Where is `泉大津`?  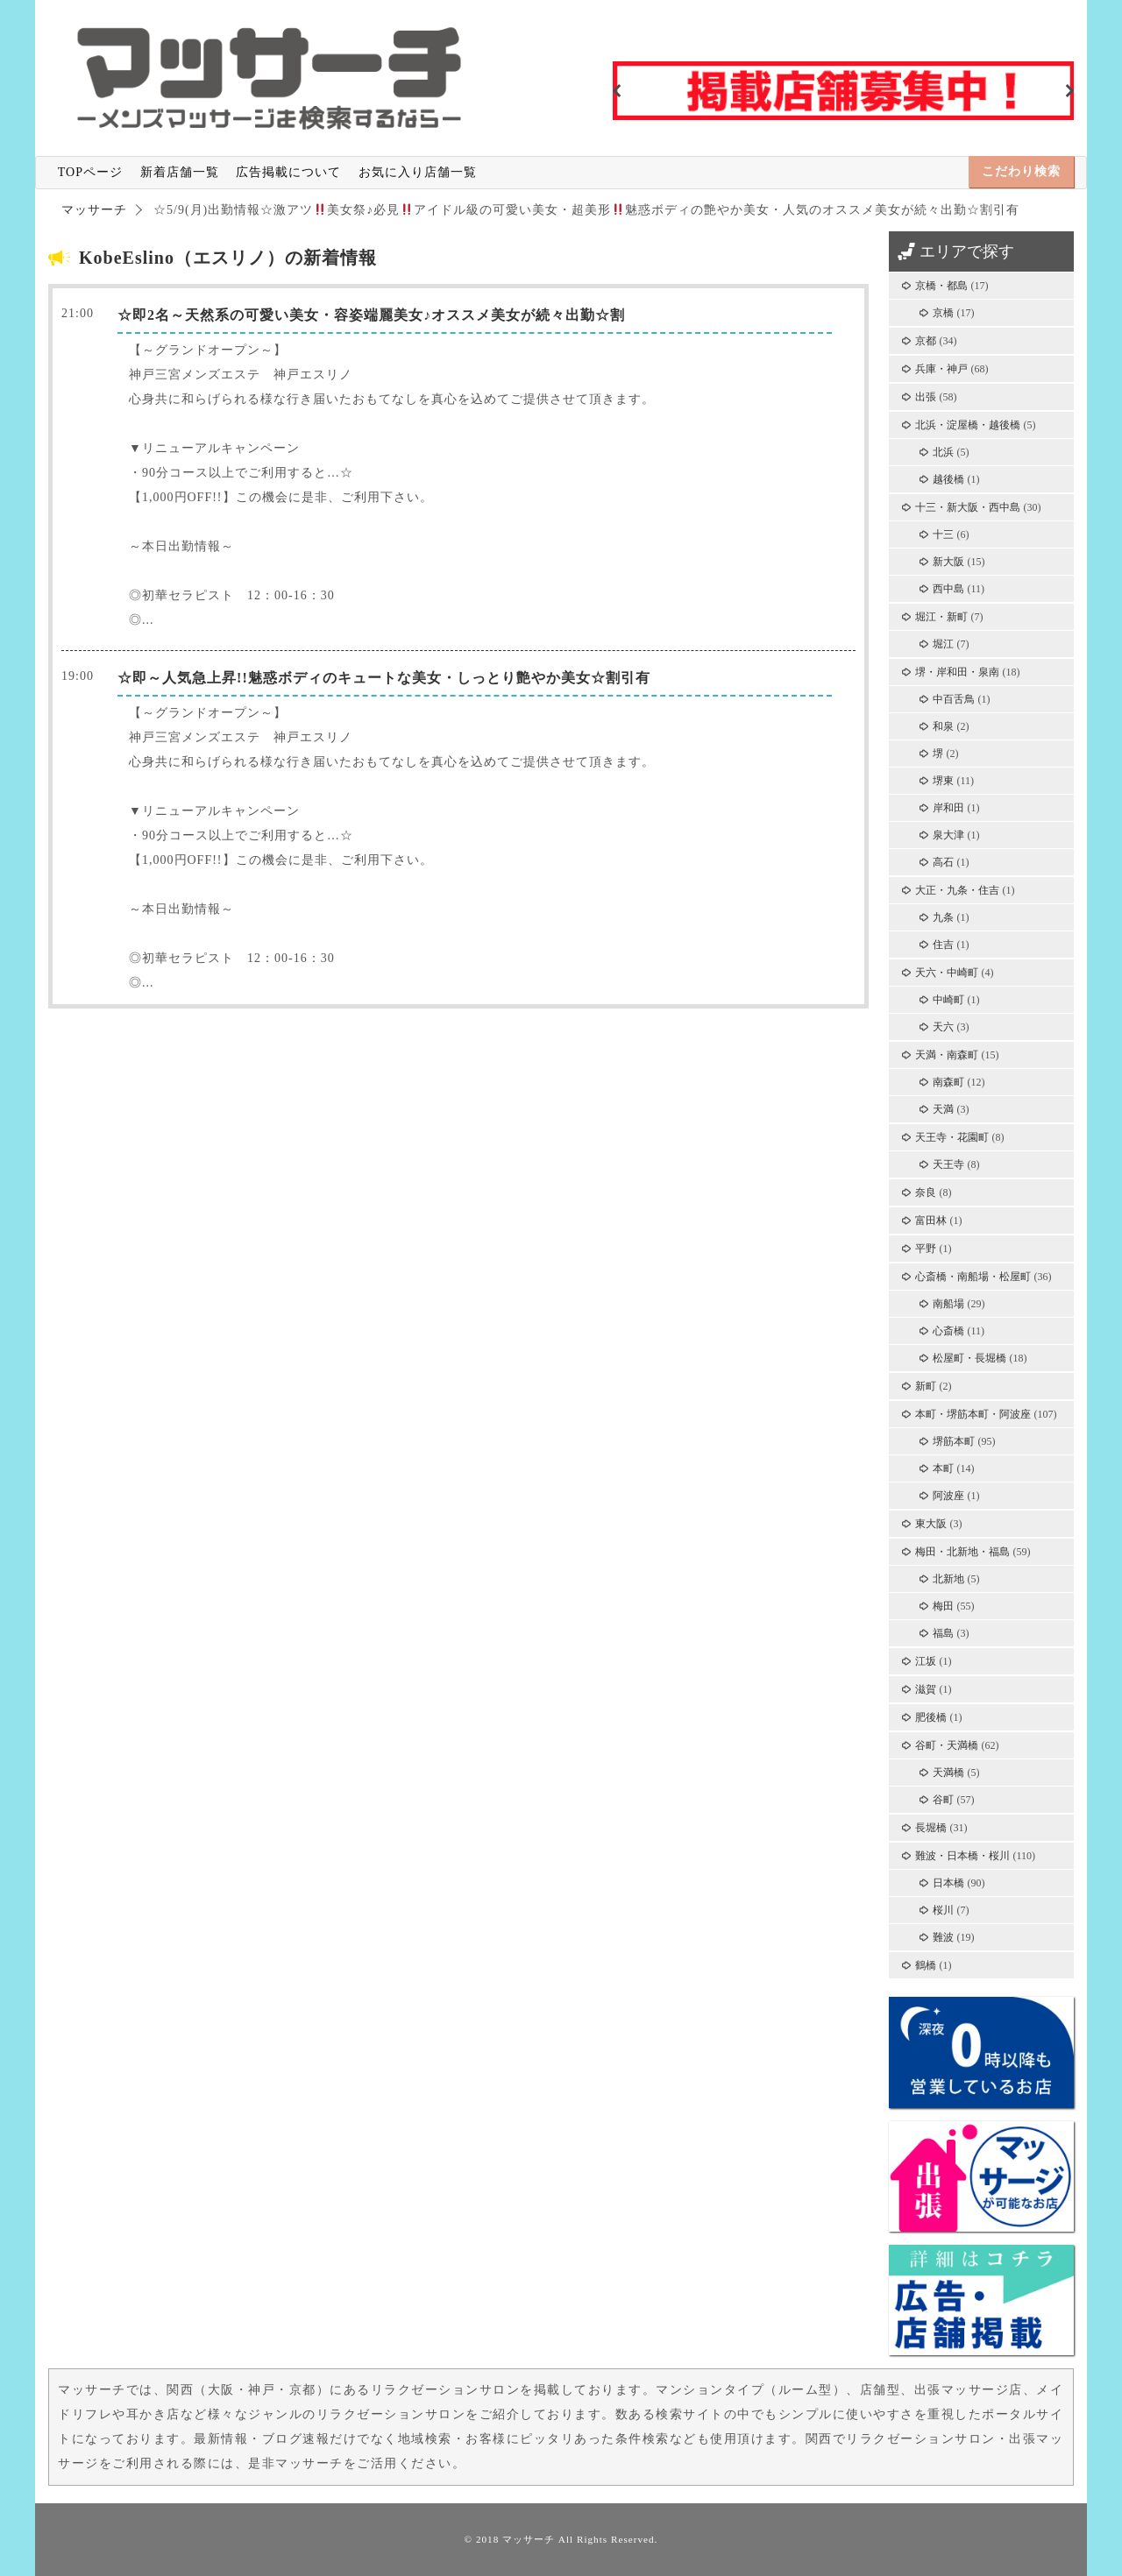 泉大津 is located at coordinates (948, 835).